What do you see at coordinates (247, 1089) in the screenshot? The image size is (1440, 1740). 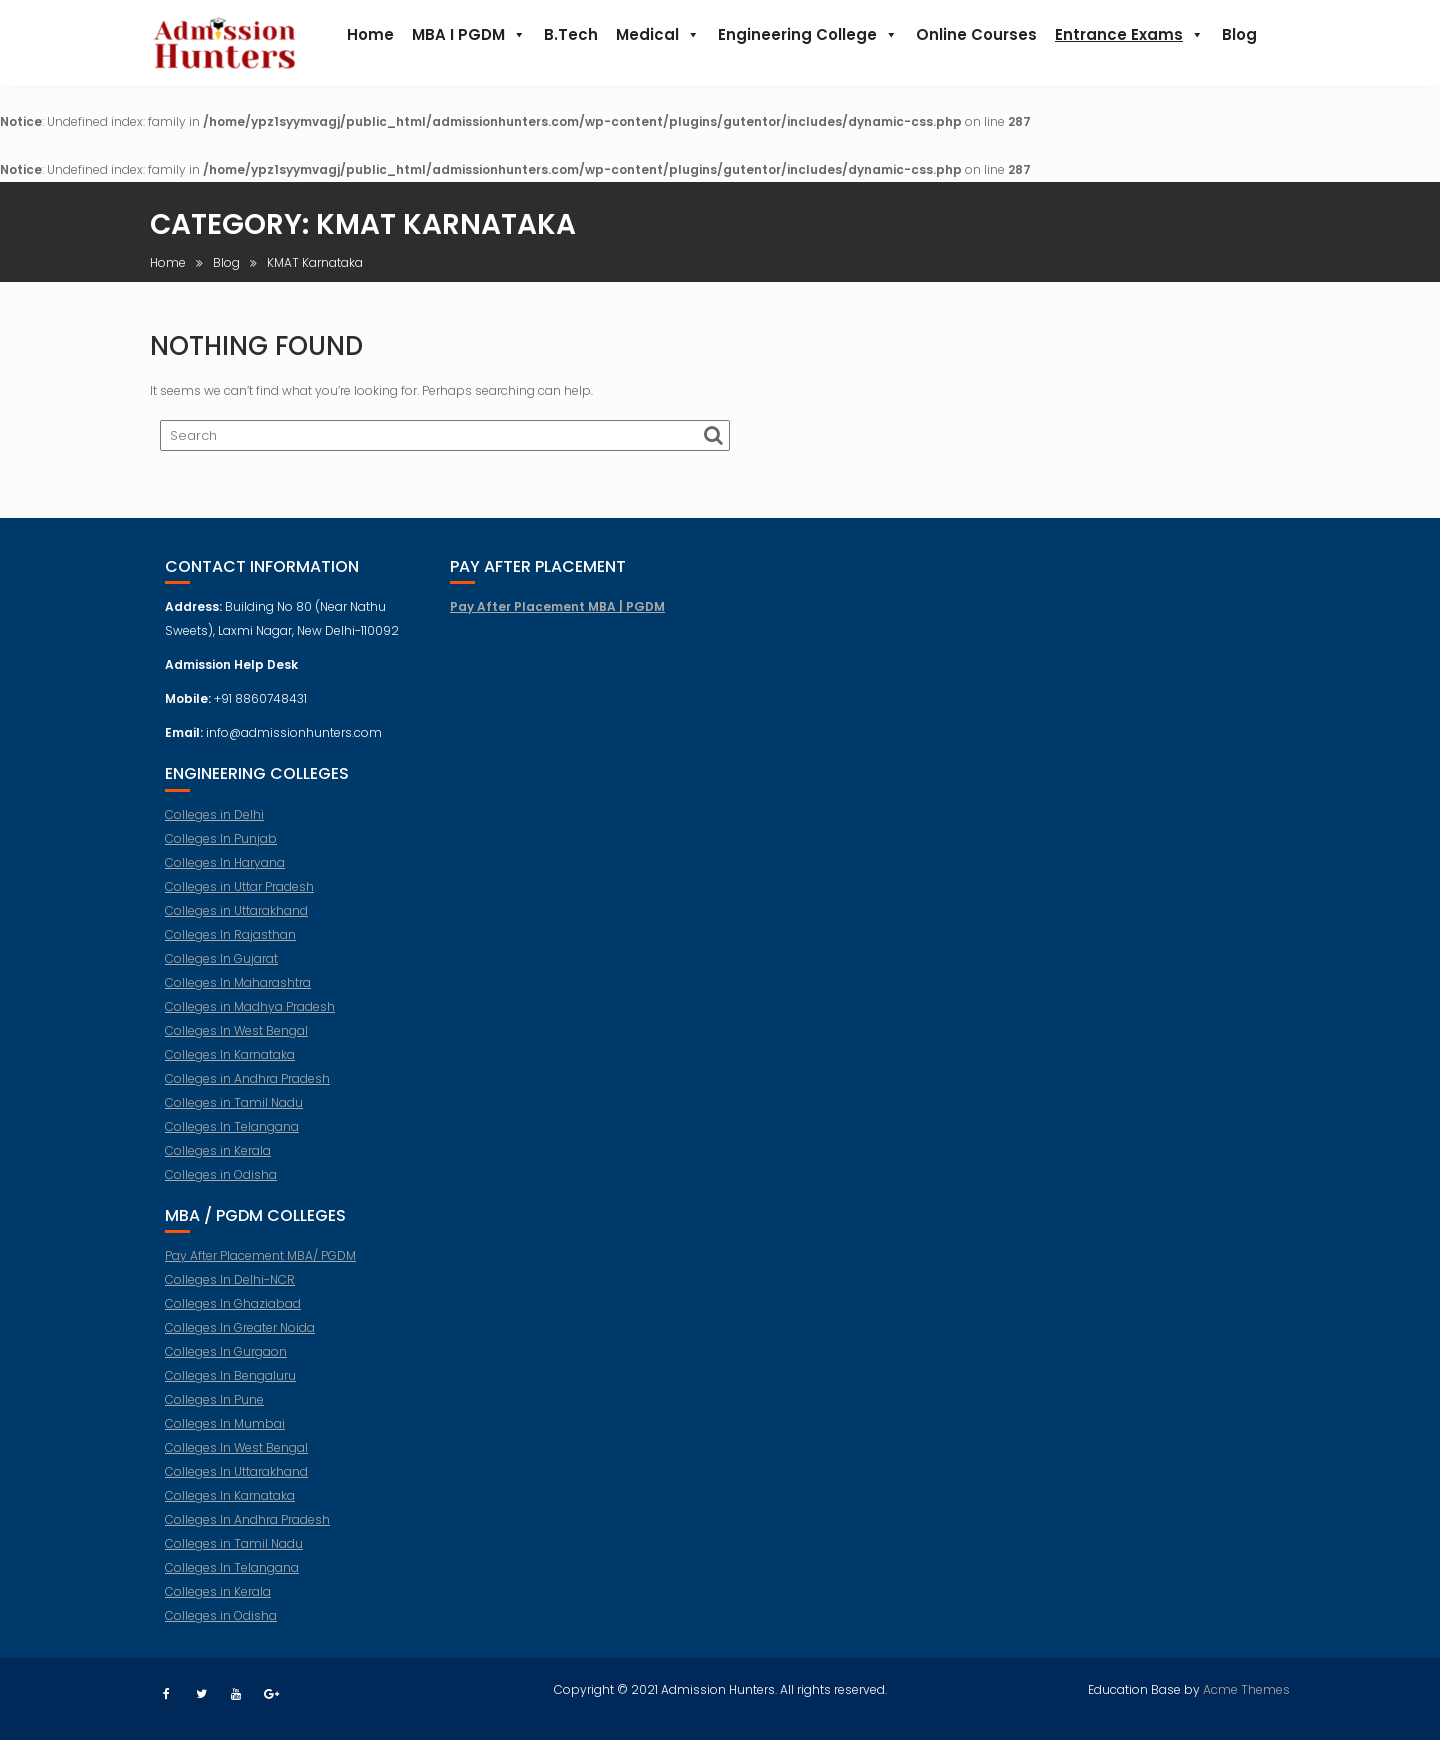 I see `Colleges in Andhra Pradesh` at bounding box center [247, 1089].